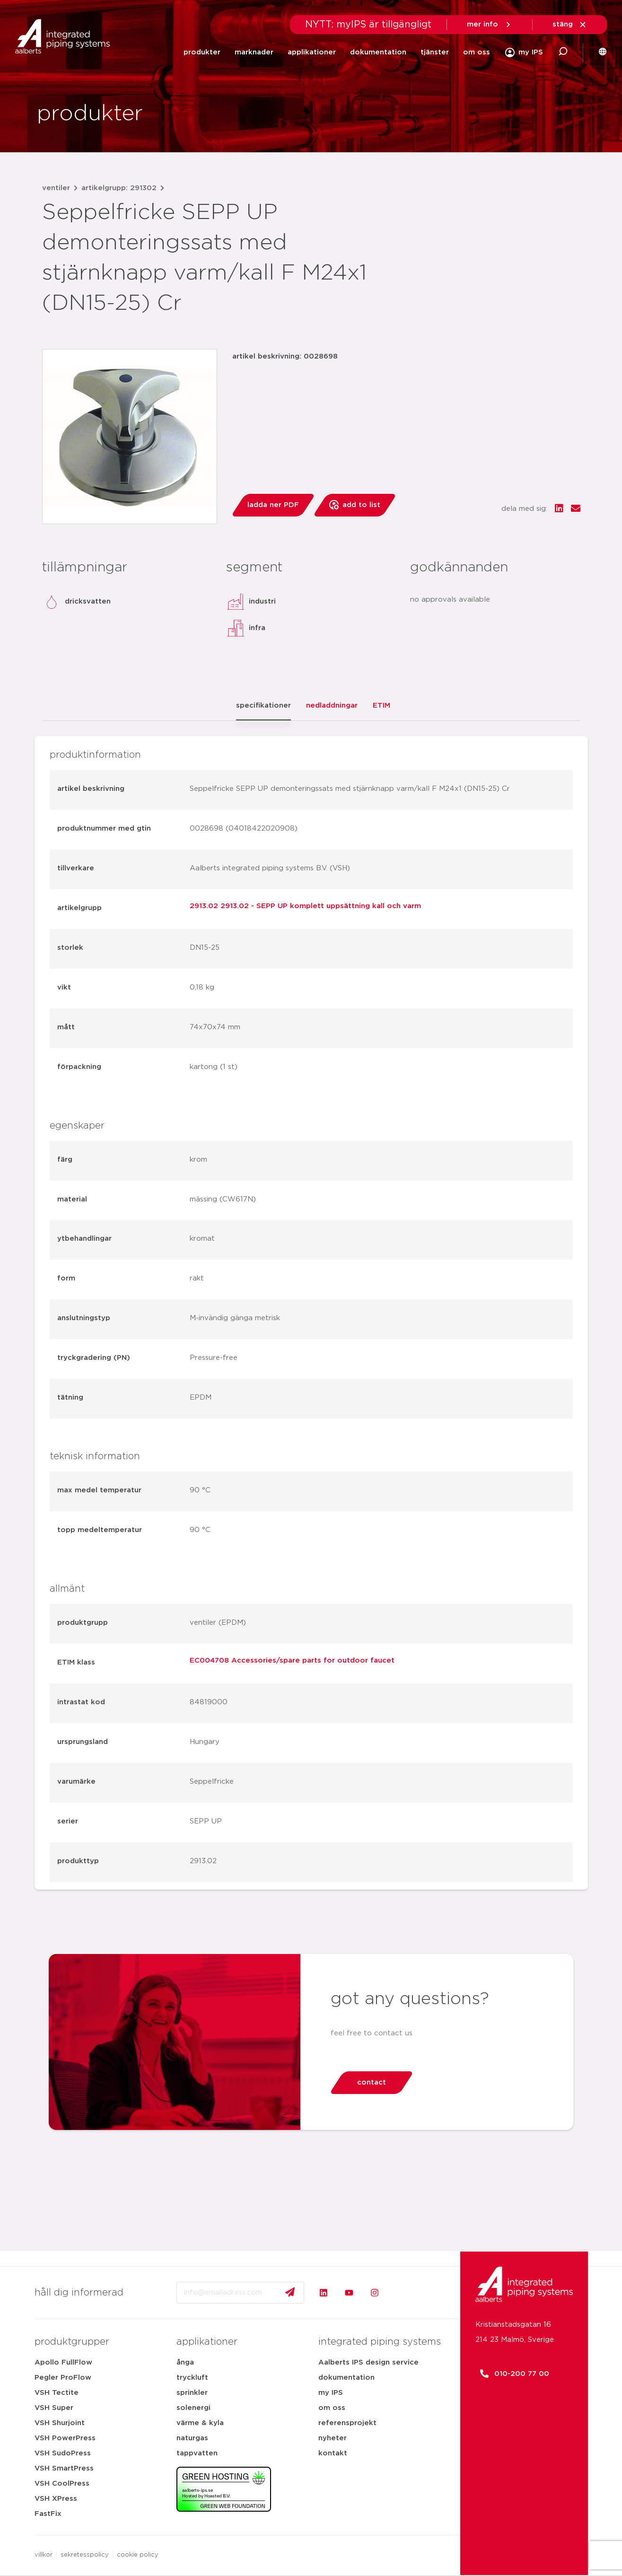 This screenshot has height=2576, width=622. I want to click on produktgrupper, so click(72, 2342).